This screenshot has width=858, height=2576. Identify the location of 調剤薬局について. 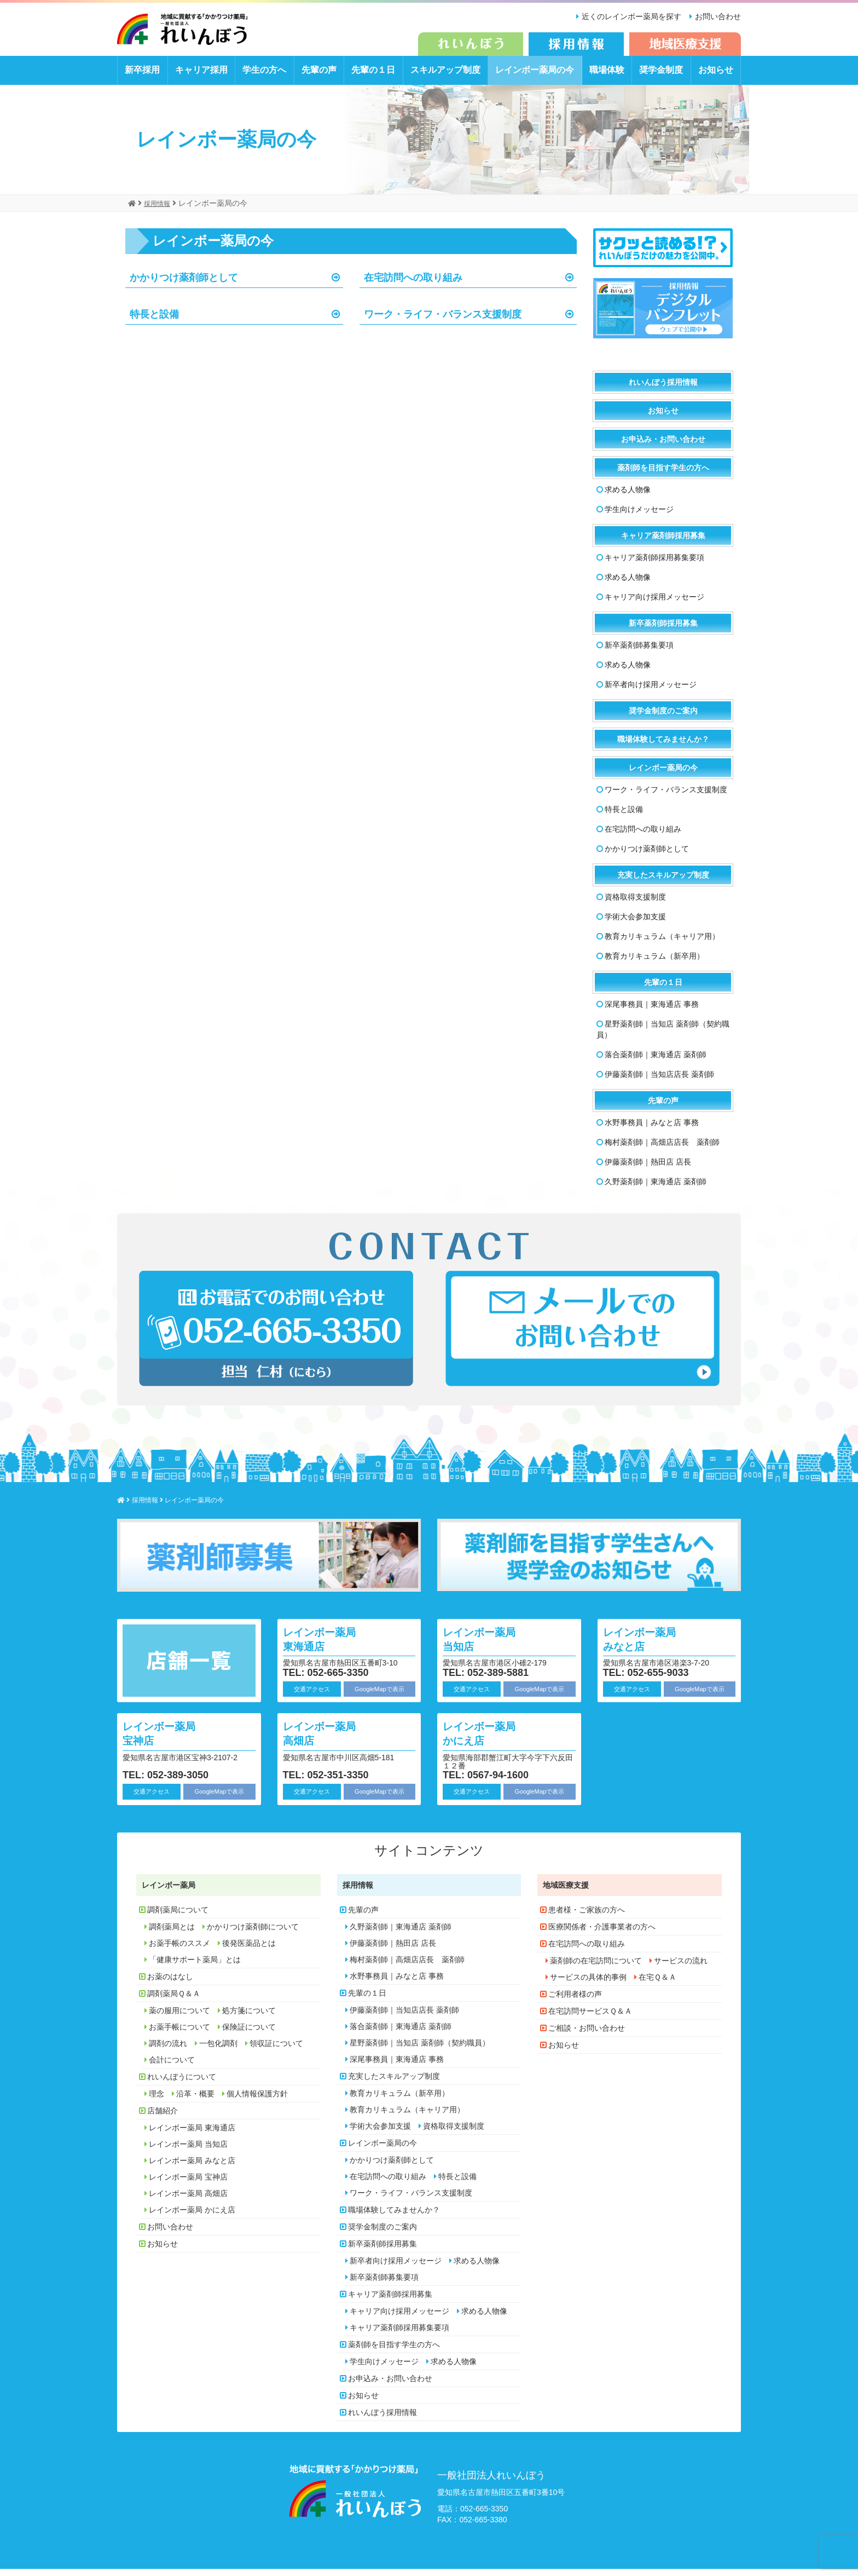
(177, 1917).